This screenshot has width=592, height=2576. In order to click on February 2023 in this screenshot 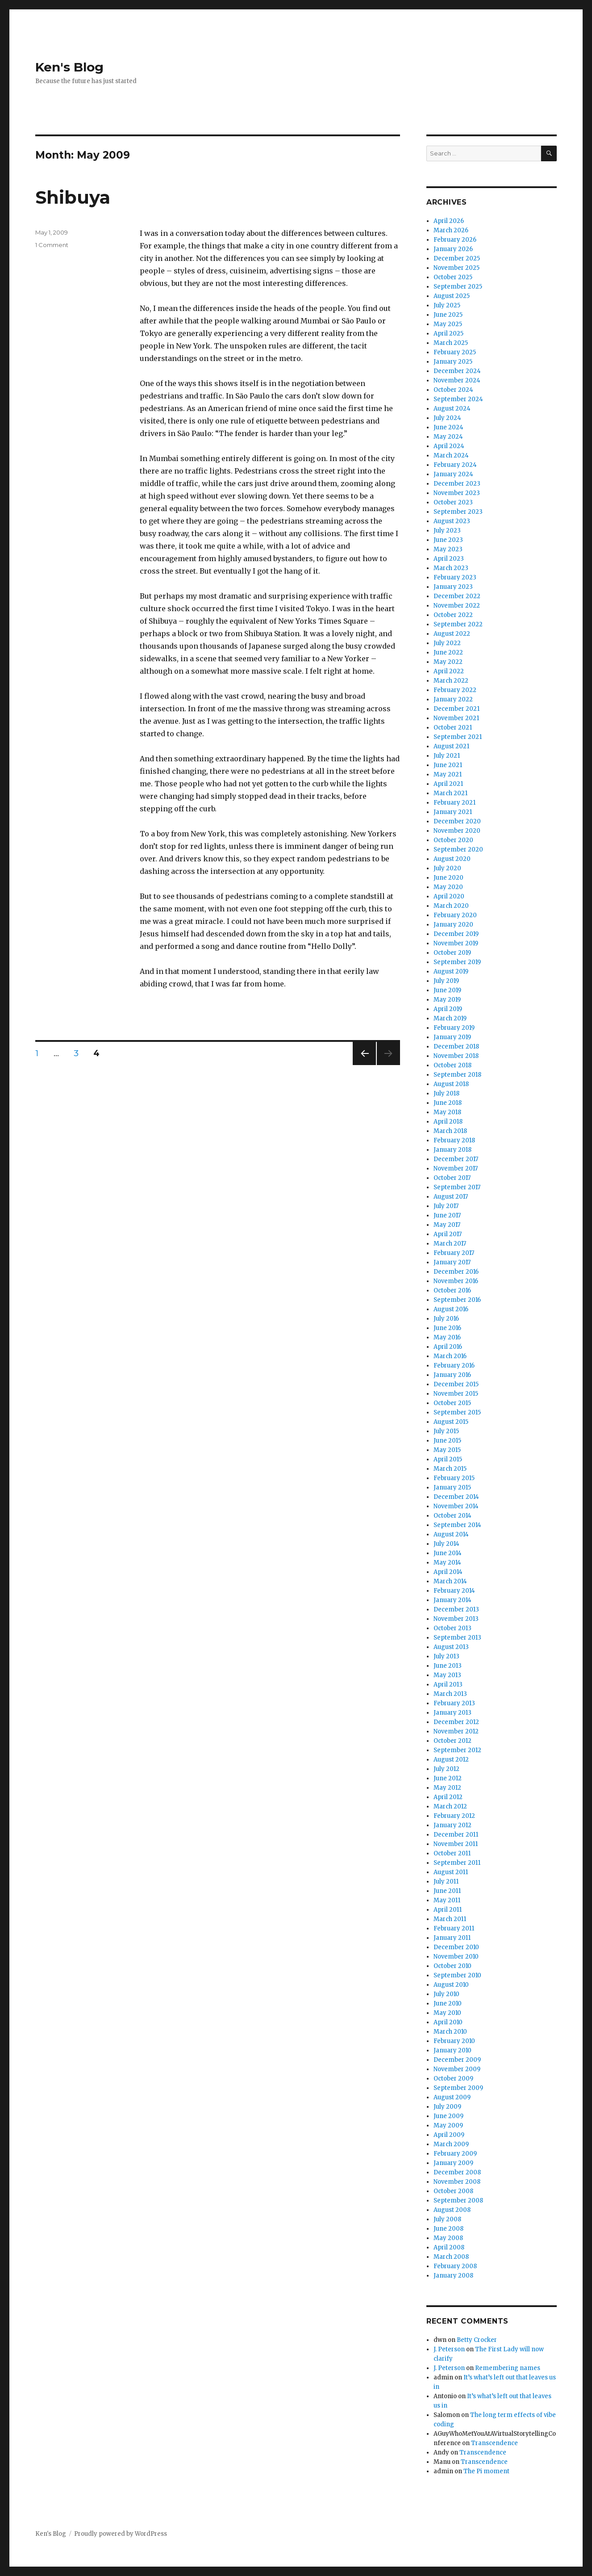, I will do `click(455, 577)`.